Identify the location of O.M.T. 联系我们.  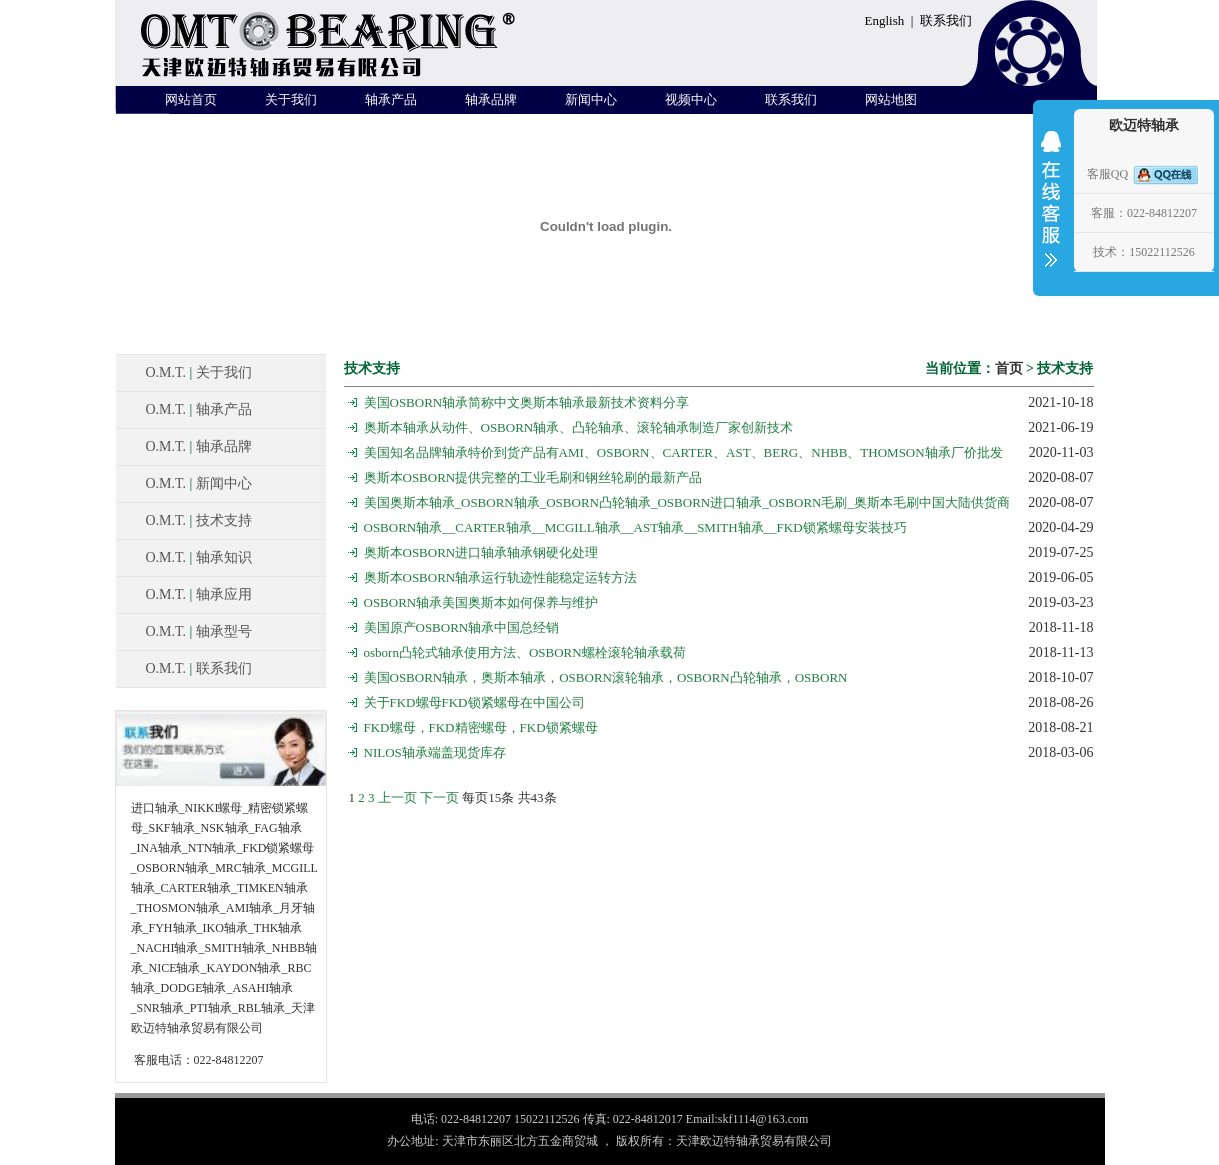
(199, 668).